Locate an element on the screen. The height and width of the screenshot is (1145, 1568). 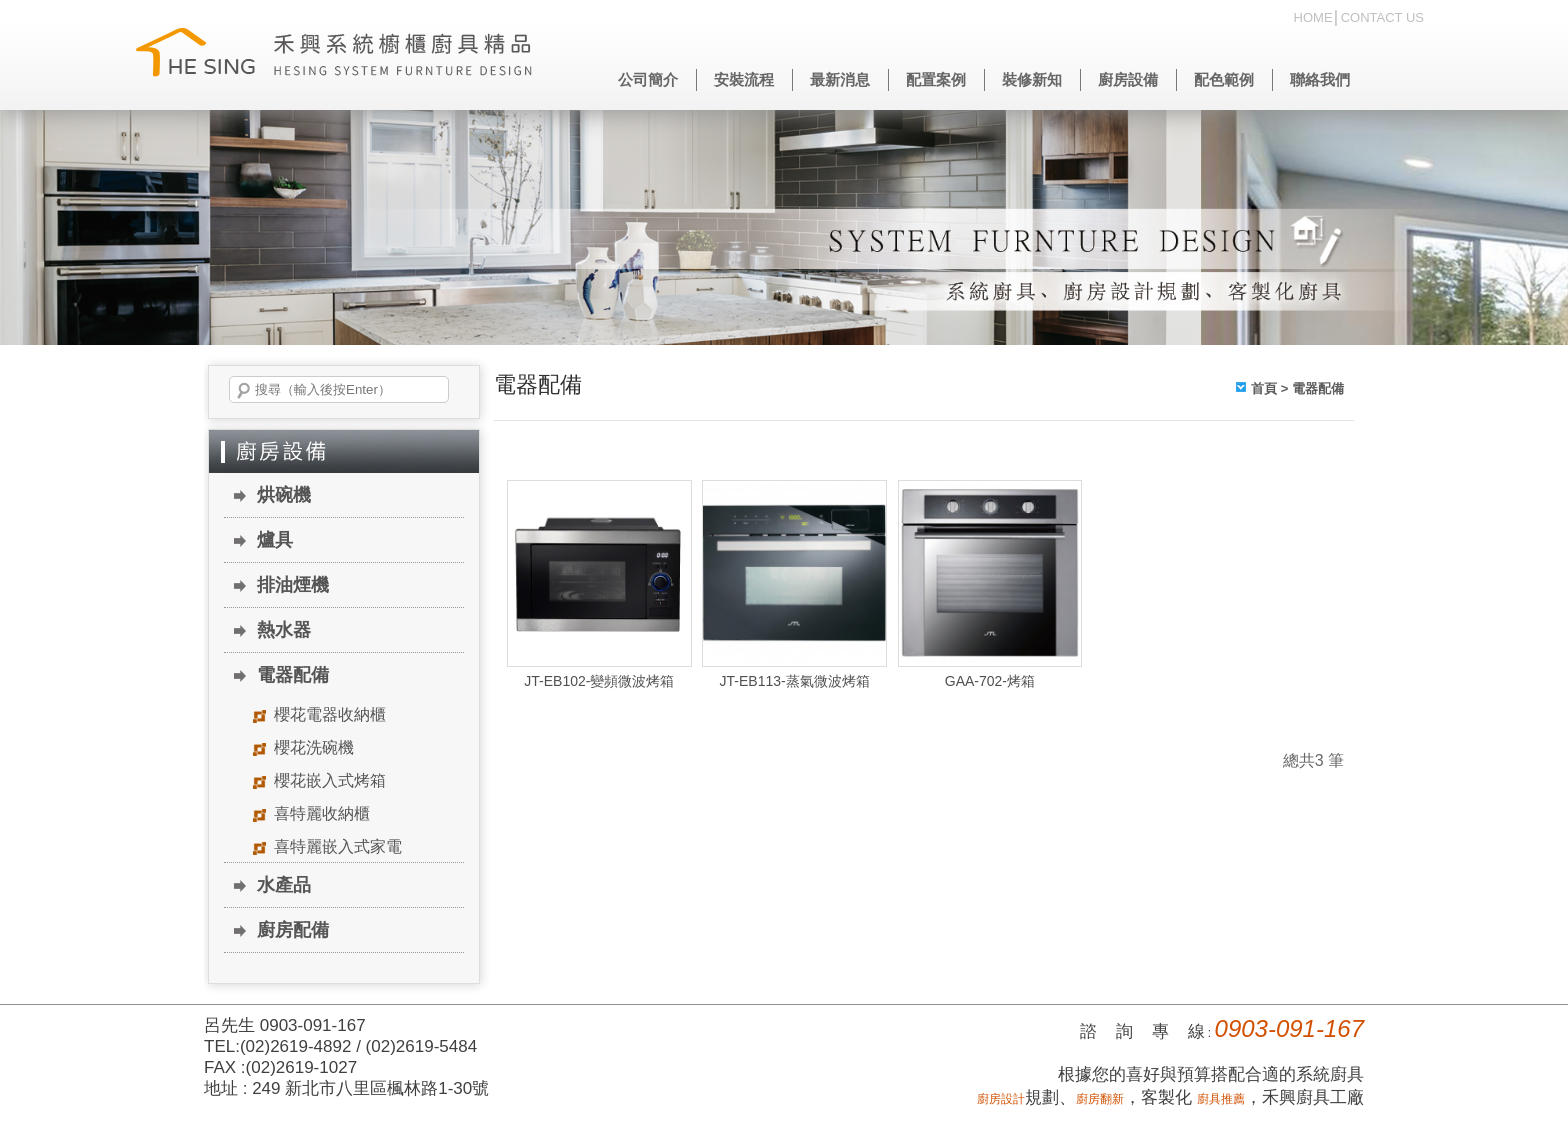
櫻花電器收納櫃 is located at coordinates (330, 714).